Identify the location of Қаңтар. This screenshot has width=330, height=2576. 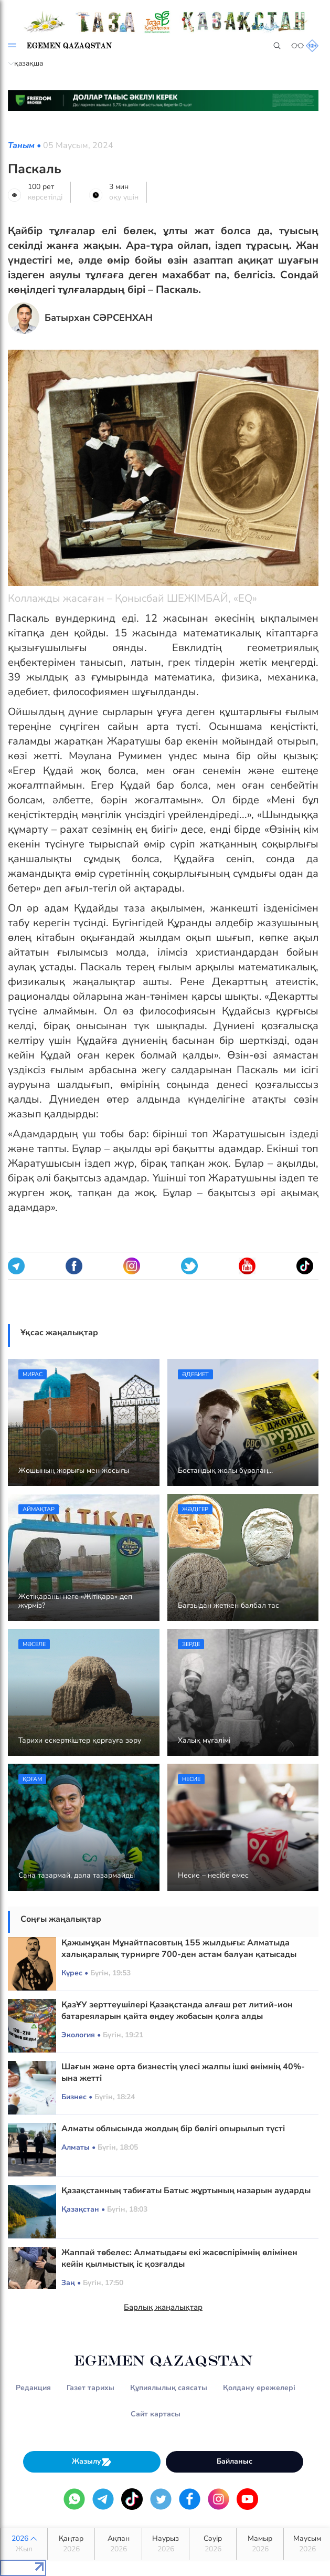
(71, 2543).